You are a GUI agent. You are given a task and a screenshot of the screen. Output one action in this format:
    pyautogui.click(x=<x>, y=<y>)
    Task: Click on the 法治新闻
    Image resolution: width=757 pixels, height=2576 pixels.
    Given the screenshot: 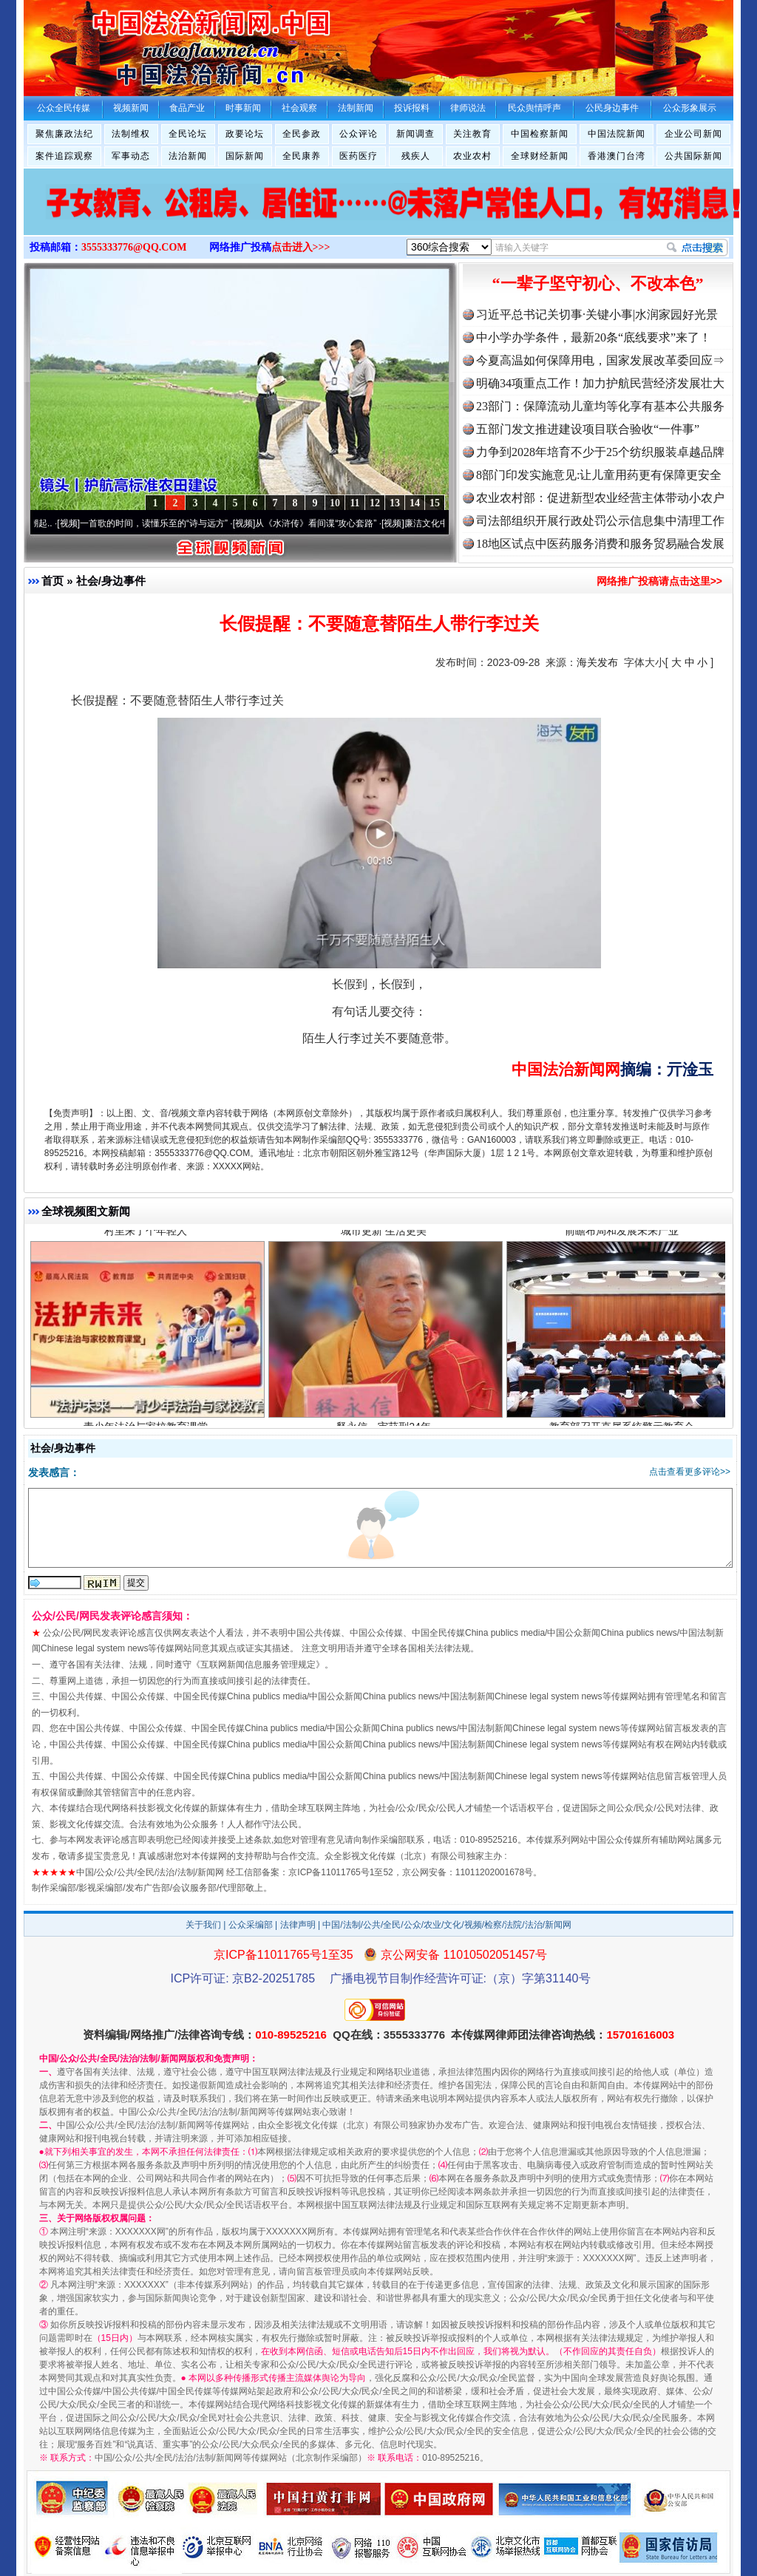 What is the action you would take?
    pyautogui.click(x=188, y=156)
    